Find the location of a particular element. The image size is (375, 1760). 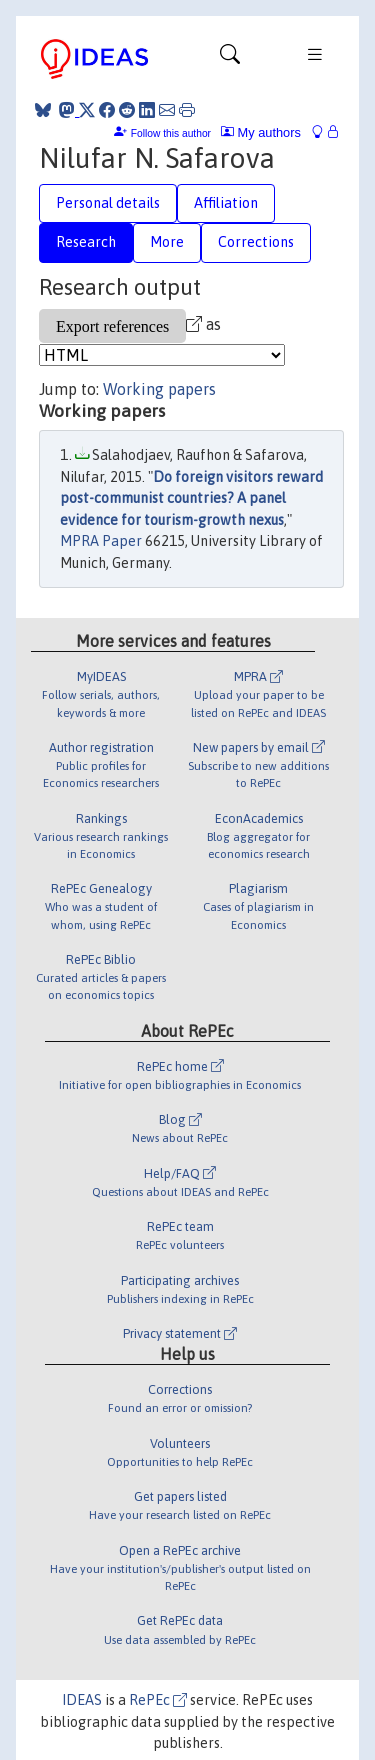

Research [tab] is located at coordinates (86, 242).